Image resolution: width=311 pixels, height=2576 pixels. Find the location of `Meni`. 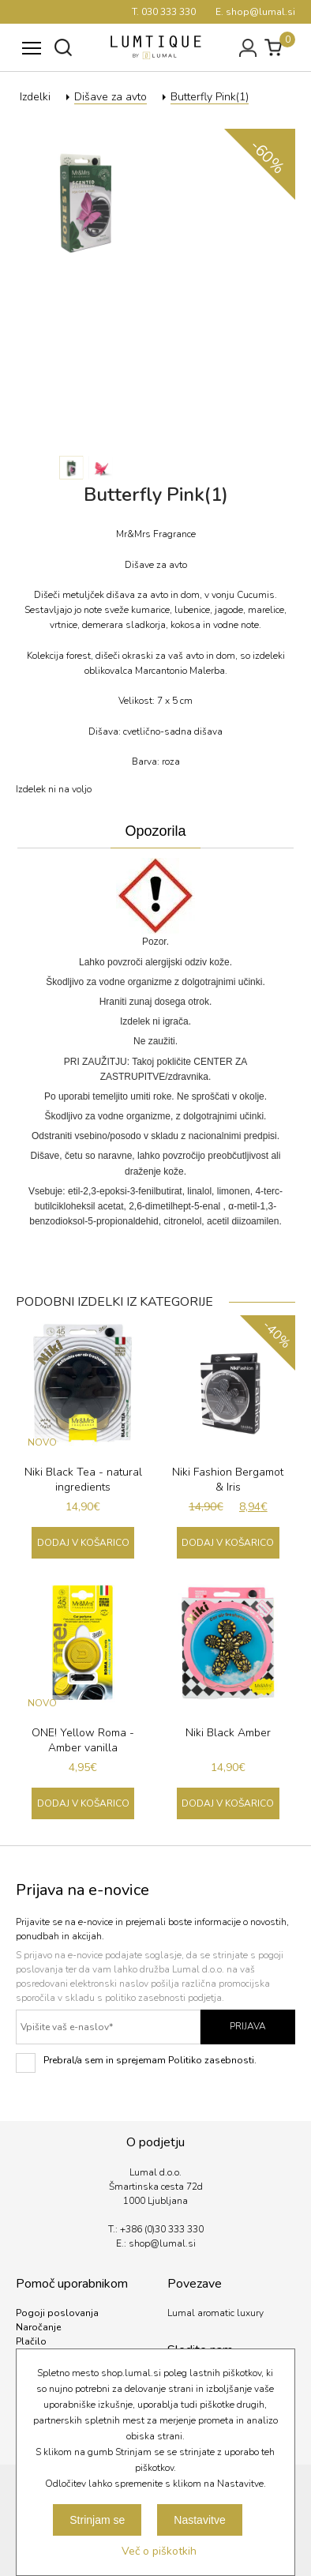

Meni is located at coordinates (28, 40).